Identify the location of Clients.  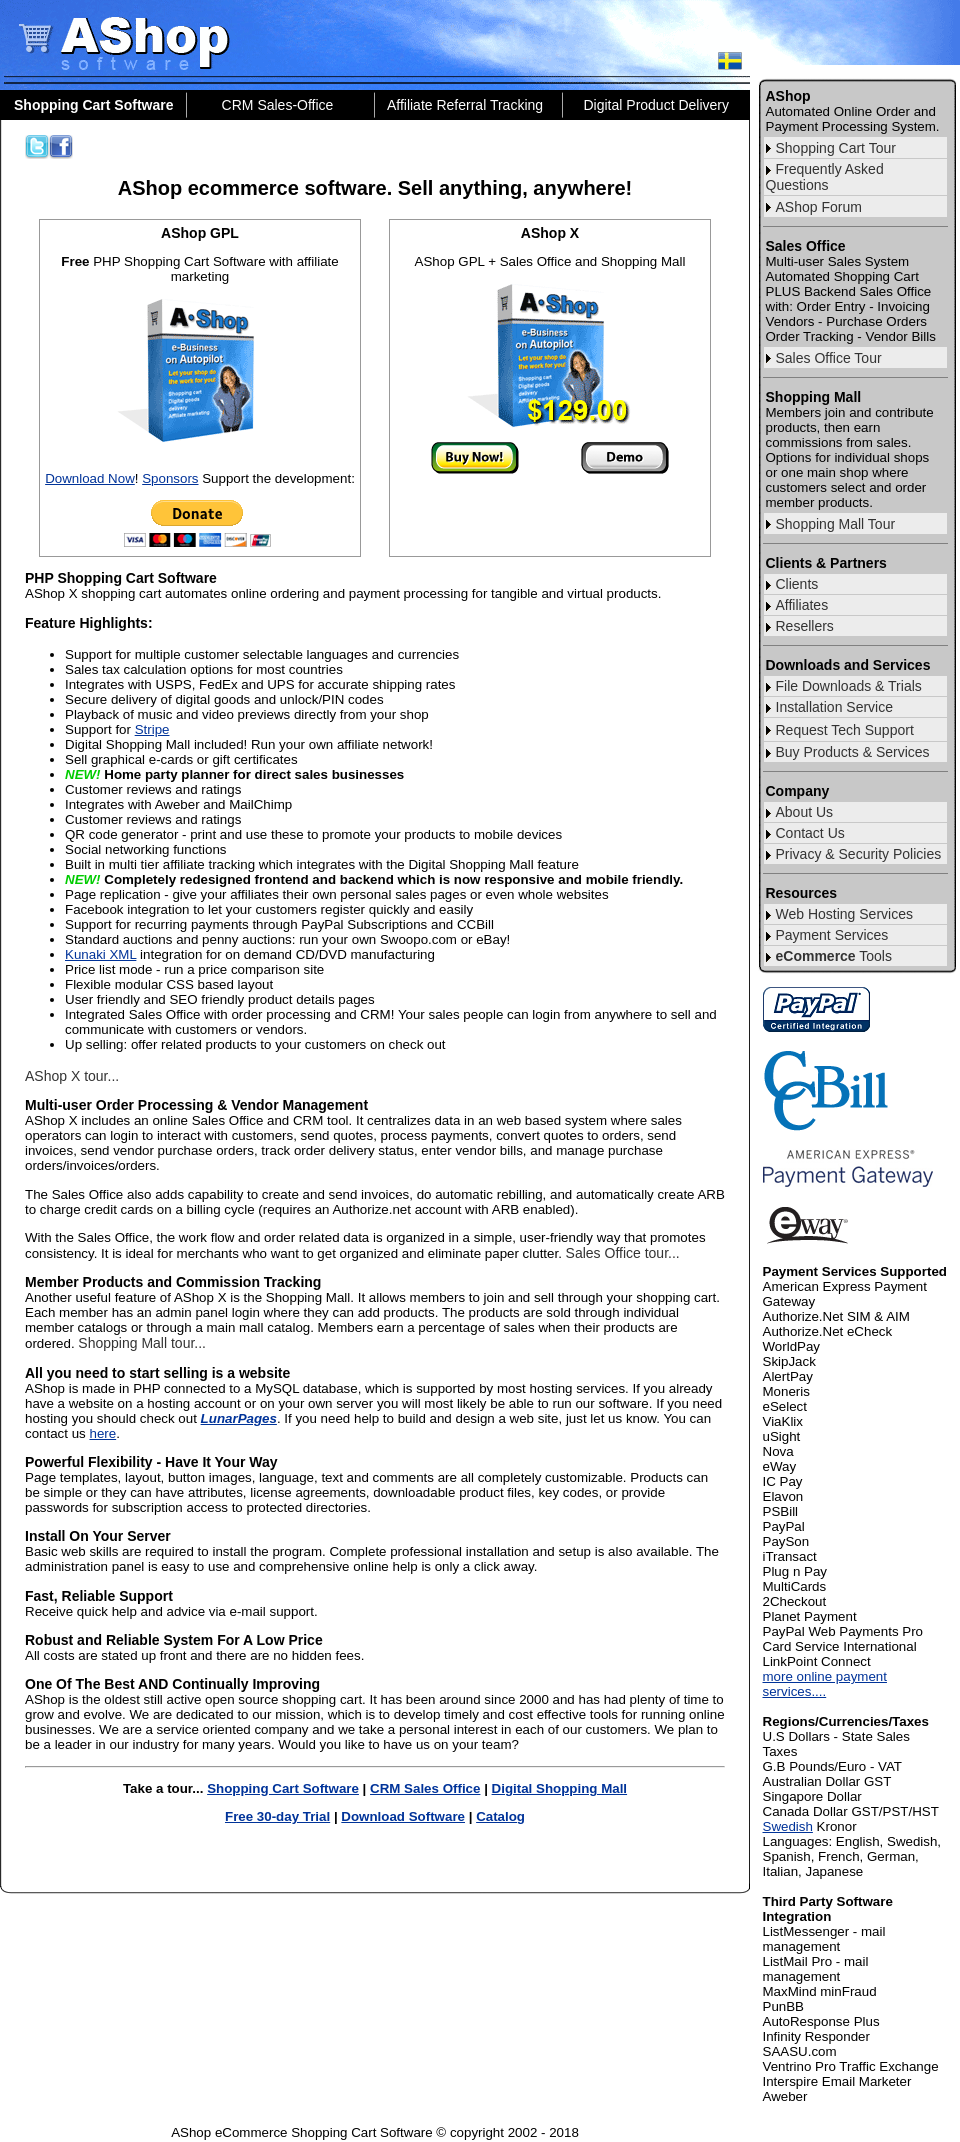
(797, 584).